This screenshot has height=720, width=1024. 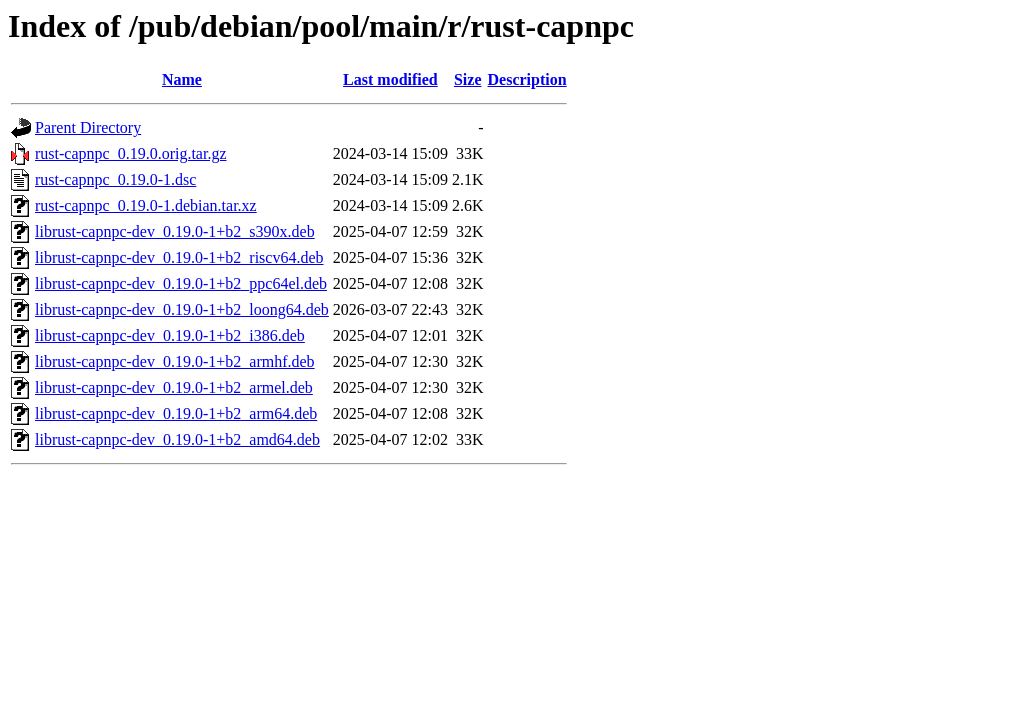 What do you see at coordinates (177, 439) in the screenshot?
I see `librust-capnpc-dev_0.19.0-1+b2_amd64.deb` at bounding box center [177, 439].